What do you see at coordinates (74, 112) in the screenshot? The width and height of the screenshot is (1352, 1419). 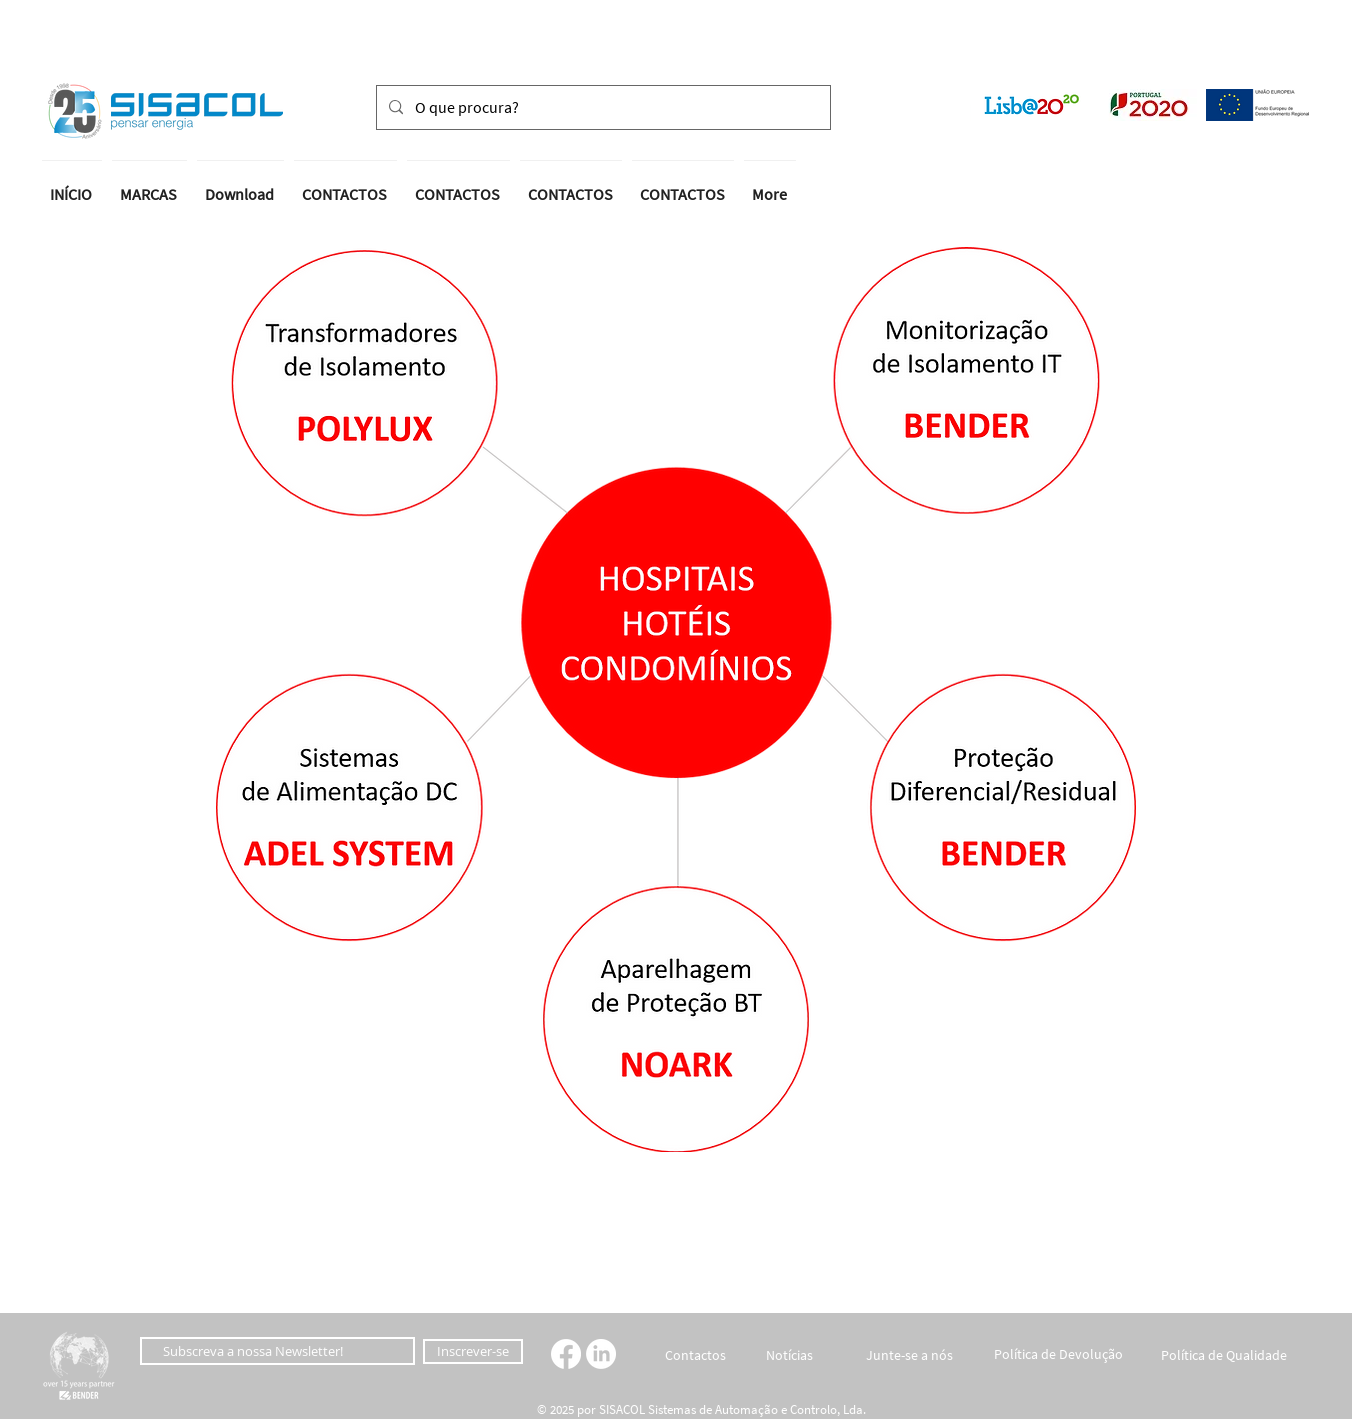 I see `[button]` at bounding box center [74, 112].